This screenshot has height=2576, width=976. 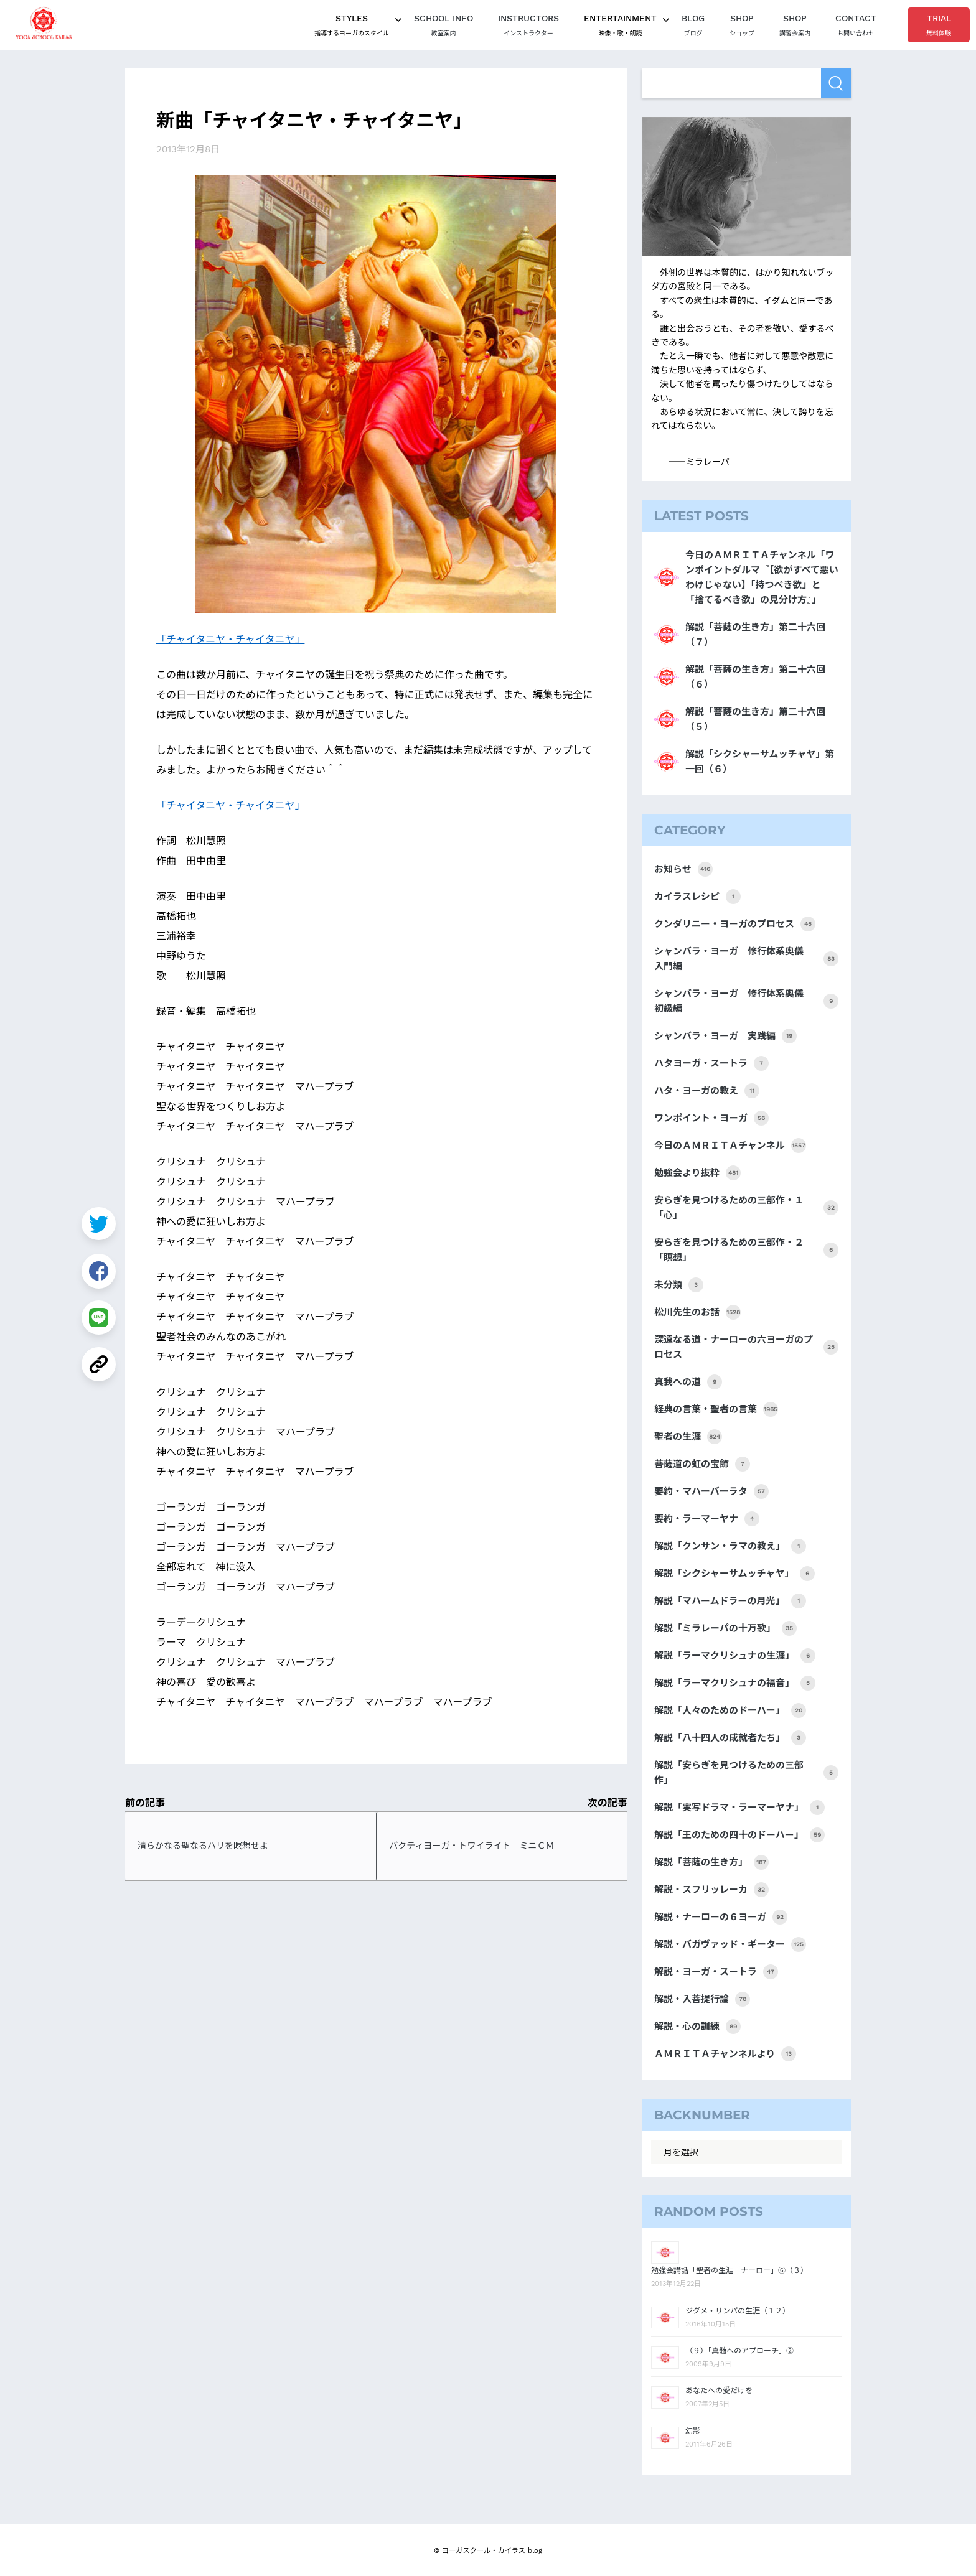 I want to click on 解説・ナーローの６ヨーガ, so click(x=720, y=1917).